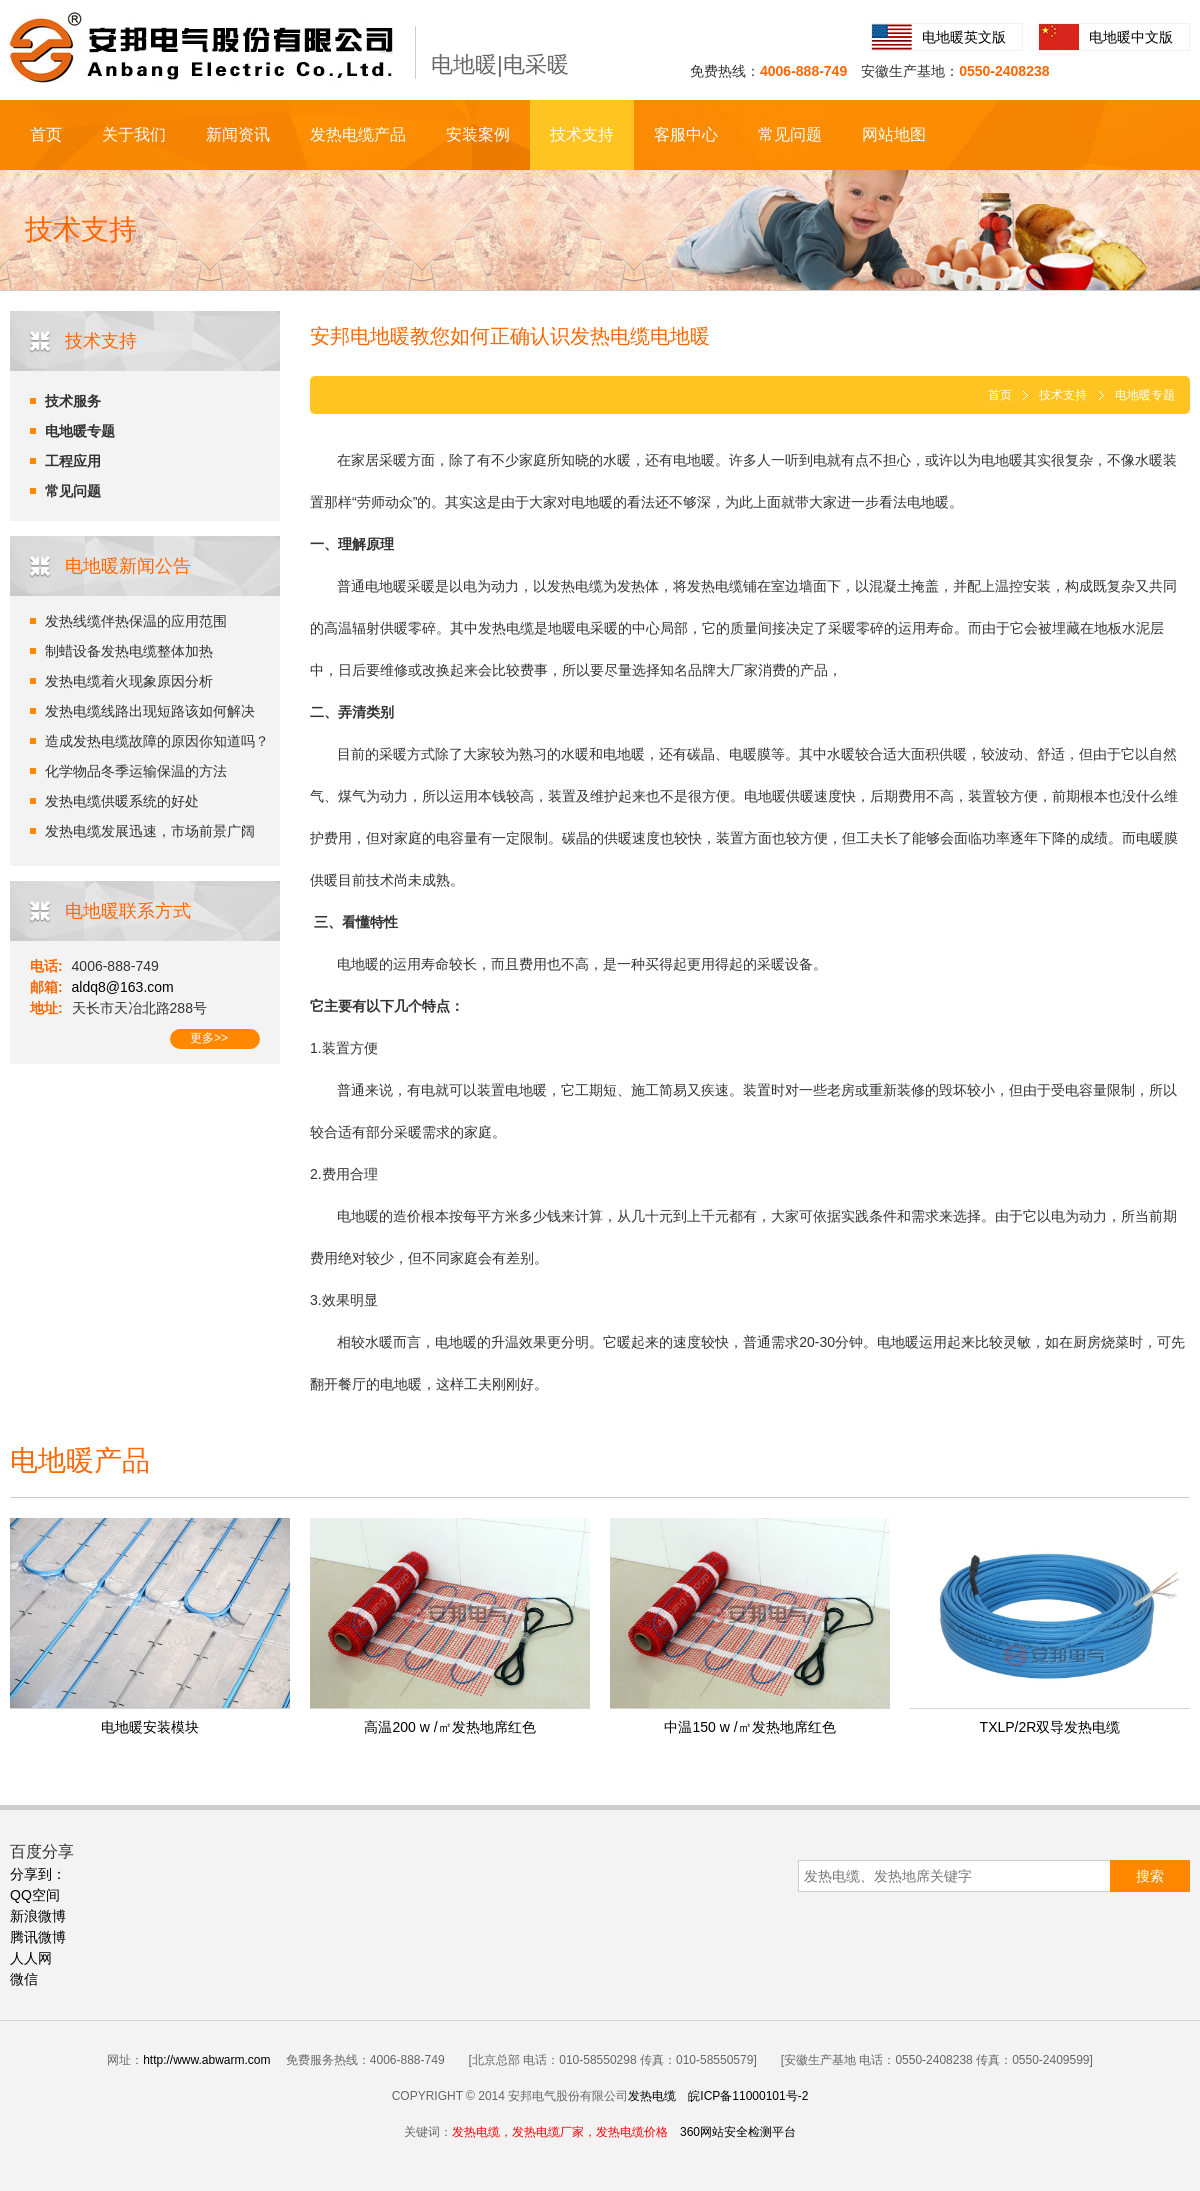  I want to click on 分享到：, so click(38, 1874).